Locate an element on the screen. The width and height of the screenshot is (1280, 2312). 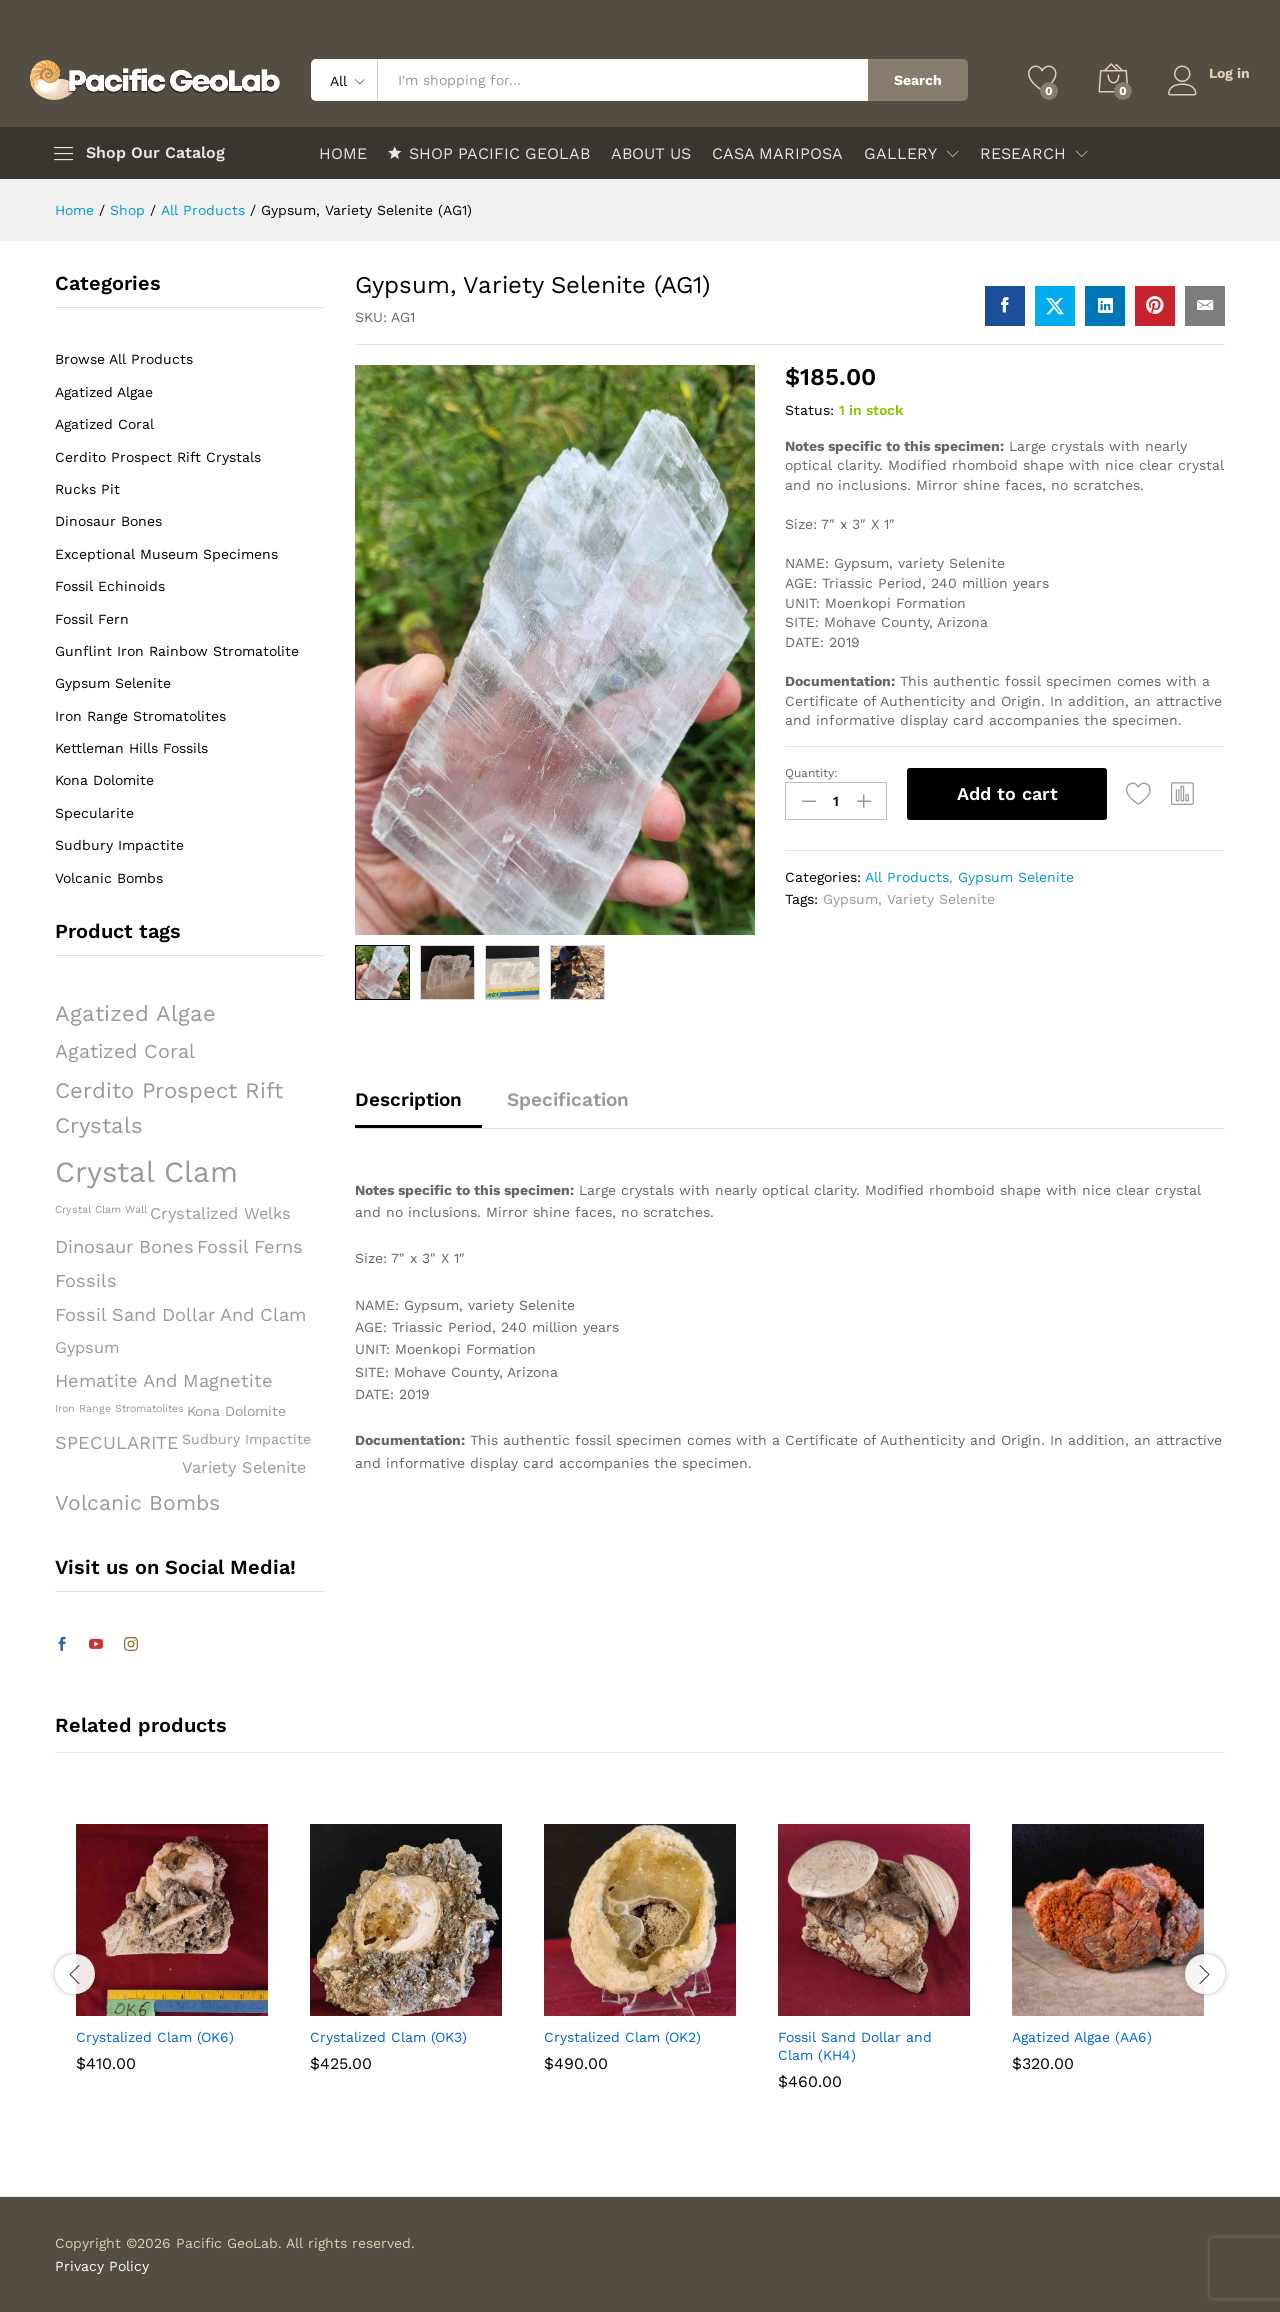
Quantity: is located at coordinates (811, 773).